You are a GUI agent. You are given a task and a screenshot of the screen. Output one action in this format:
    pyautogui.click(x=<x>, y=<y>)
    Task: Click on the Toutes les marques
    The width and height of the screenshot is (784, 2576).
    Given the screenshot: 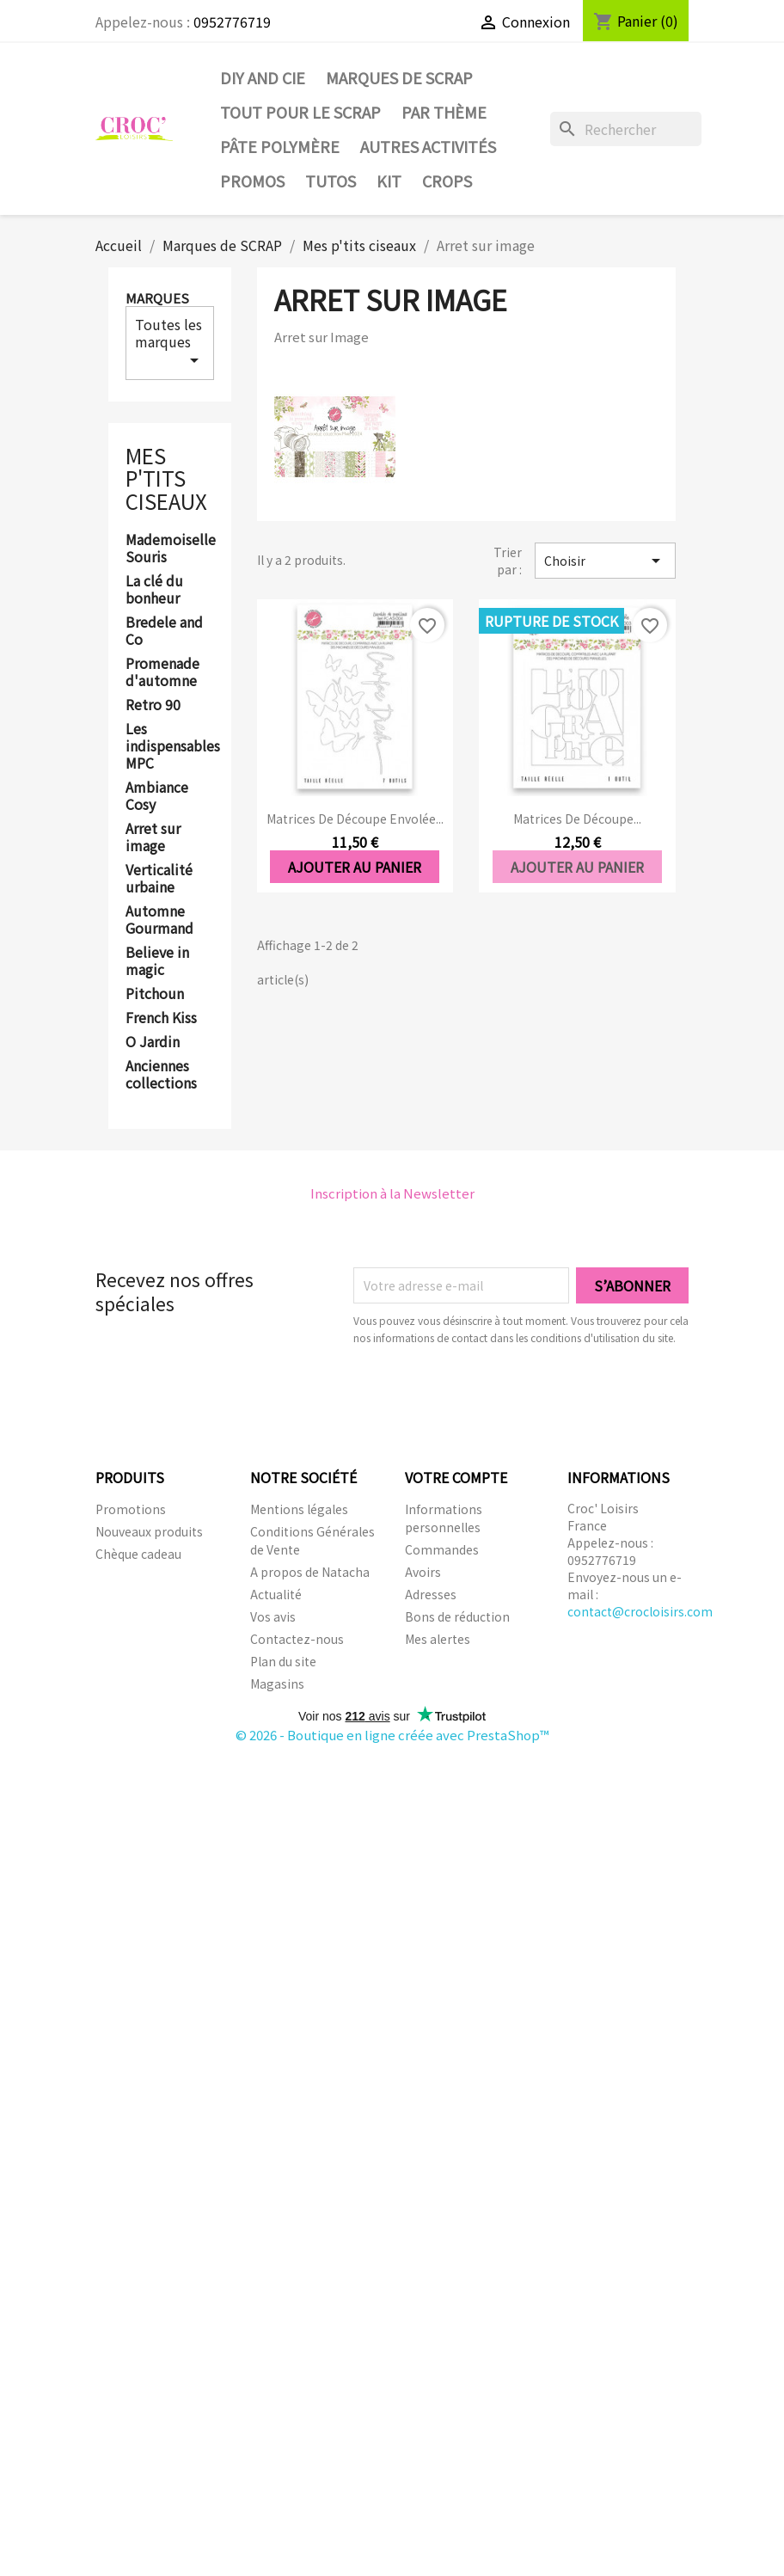 What is the action you would take?
    pyautogui.click(x=170, y=342)
    